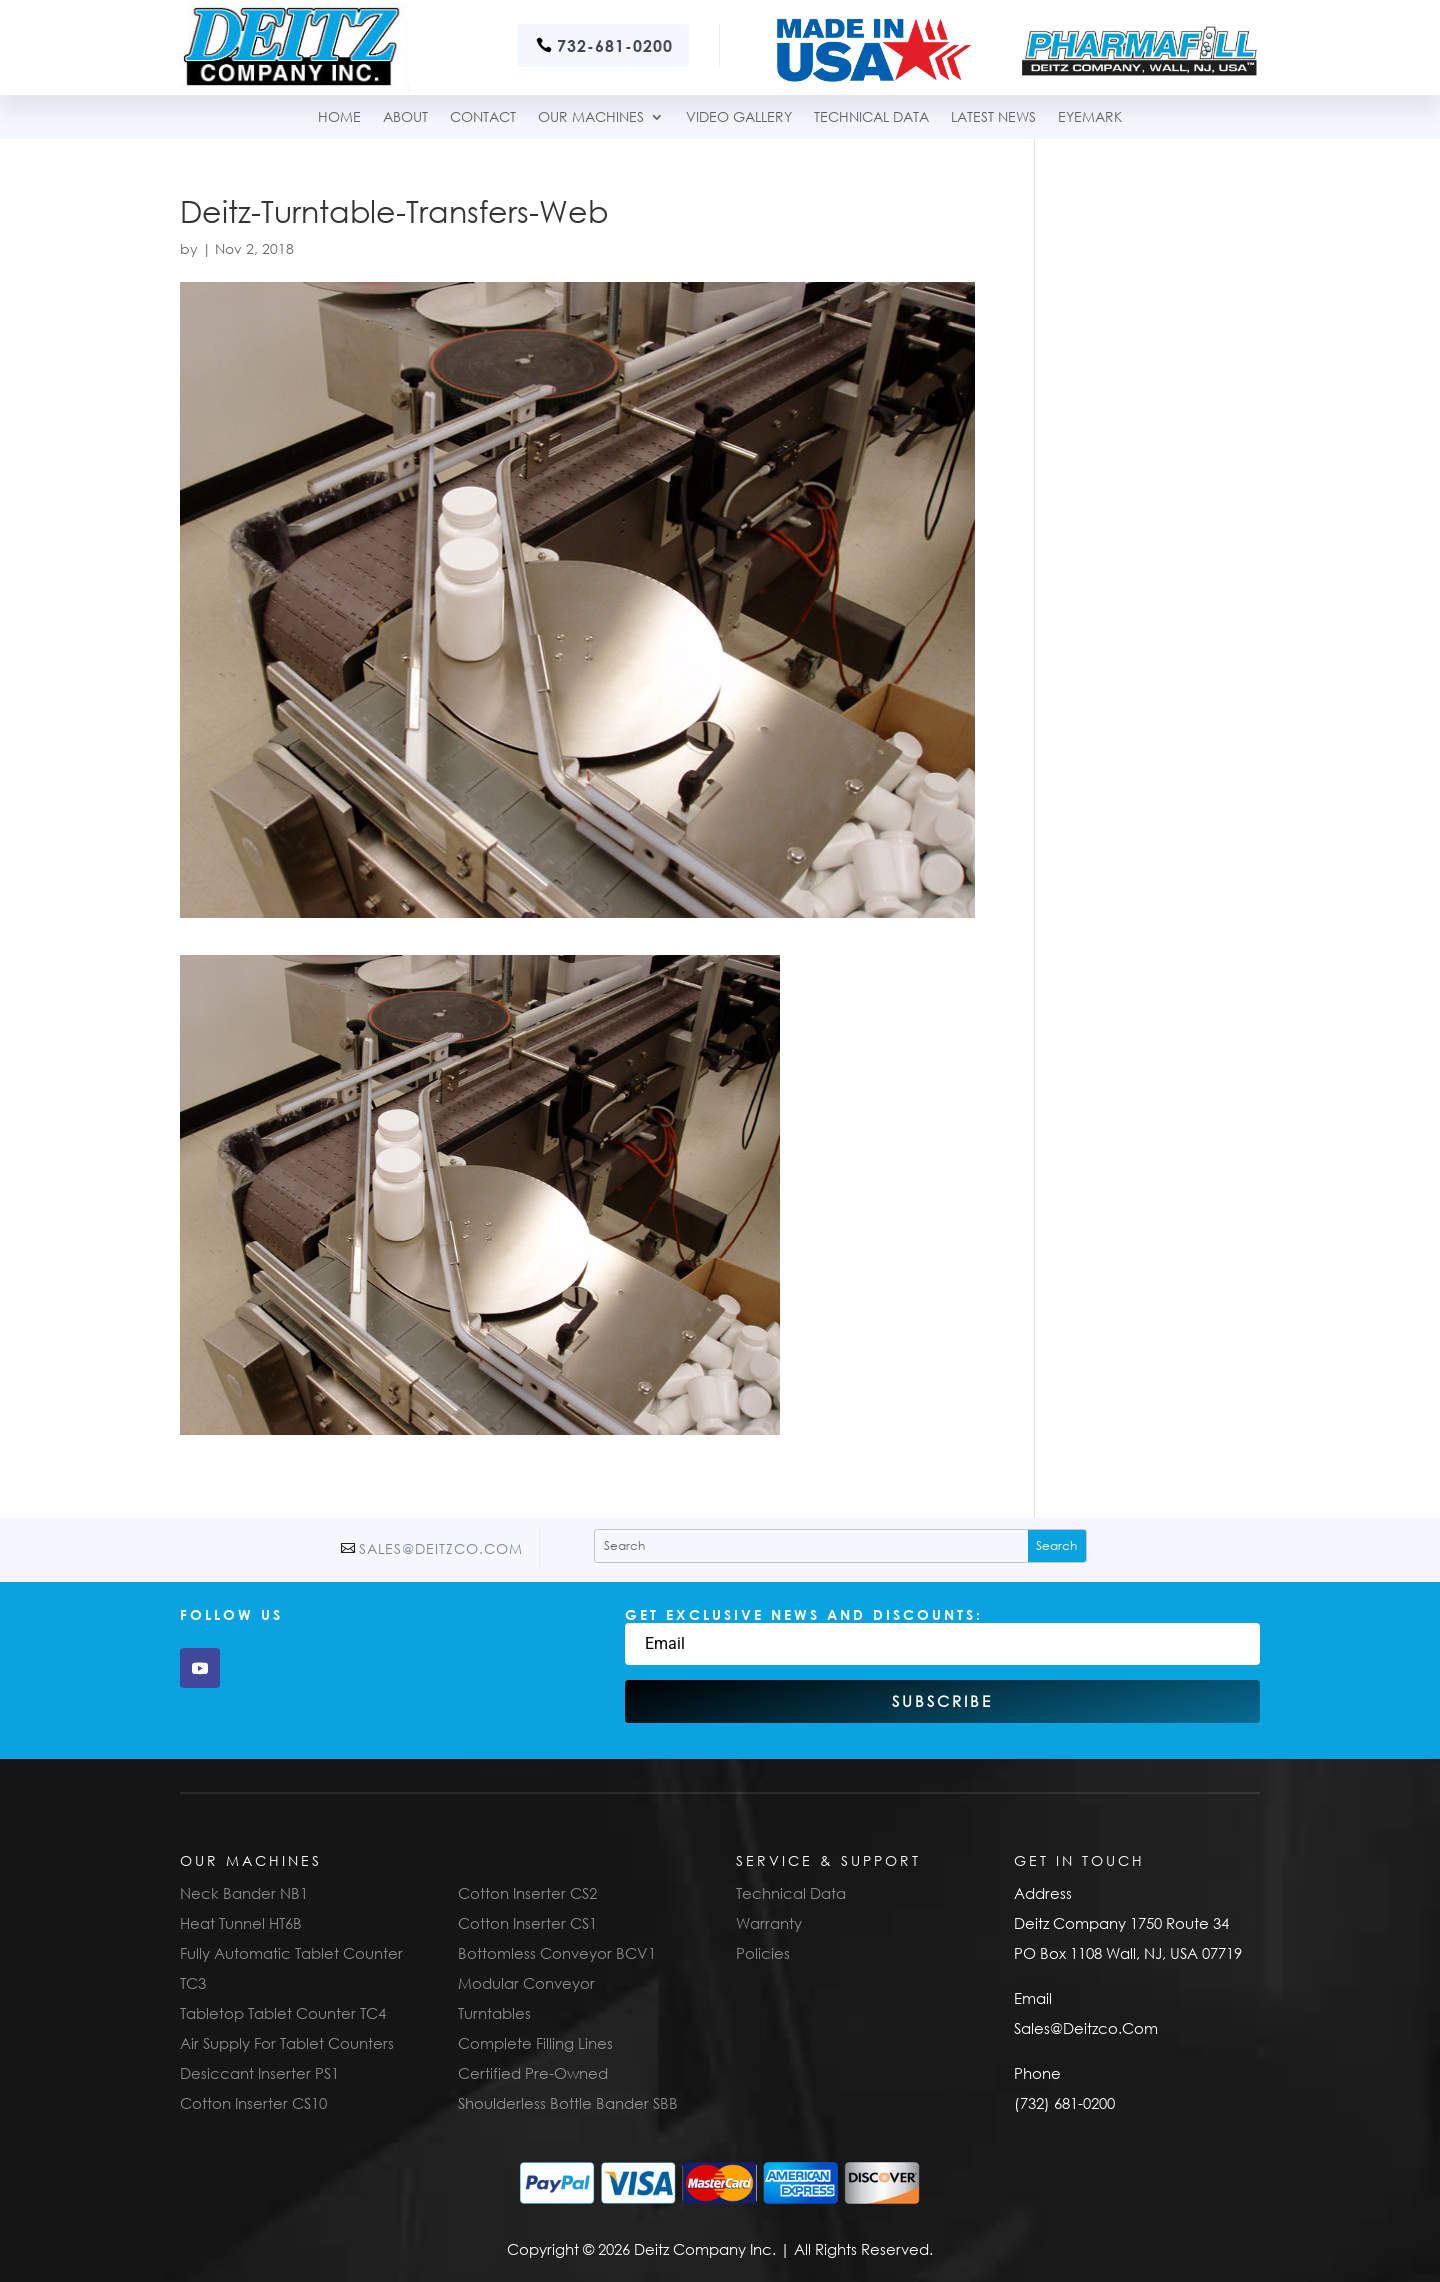 The width and height of the screenshot is (1440, 2282). I want to click on Warranty, so click(769, 1923).